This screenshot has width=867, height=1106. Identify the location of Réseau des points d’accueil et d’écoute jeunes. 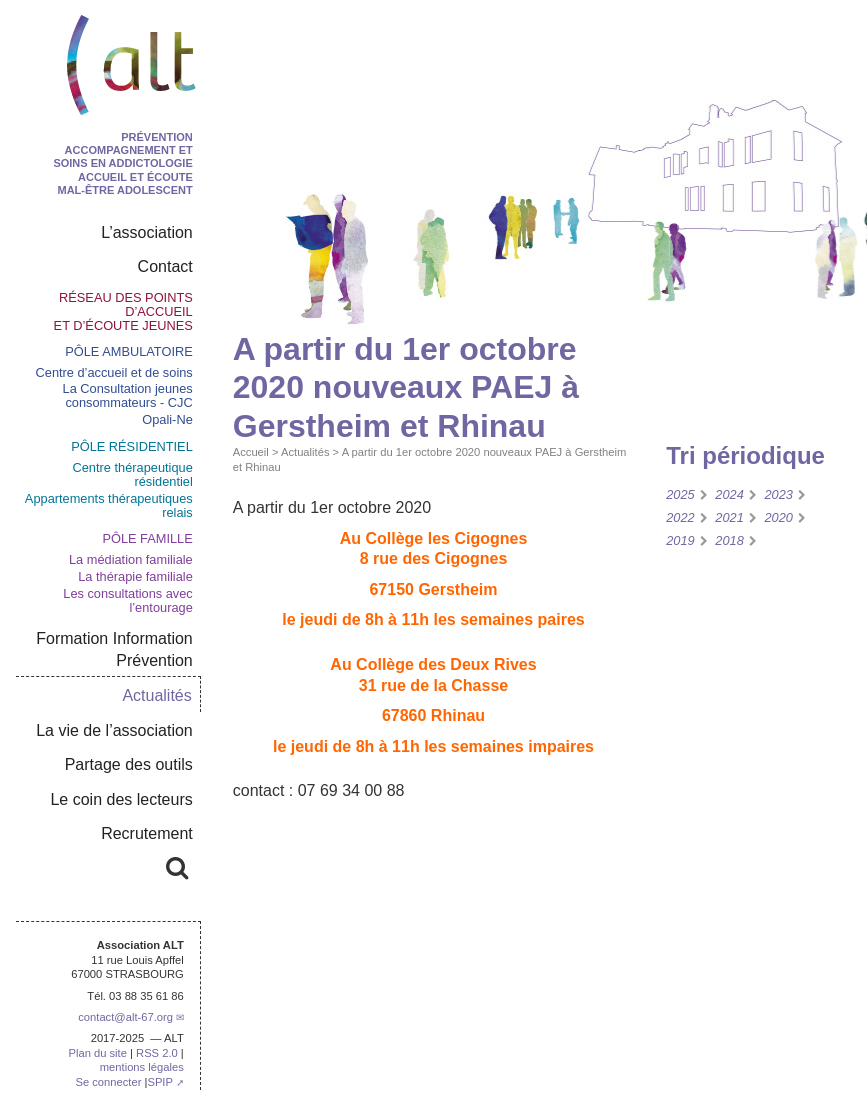
(123, 311).